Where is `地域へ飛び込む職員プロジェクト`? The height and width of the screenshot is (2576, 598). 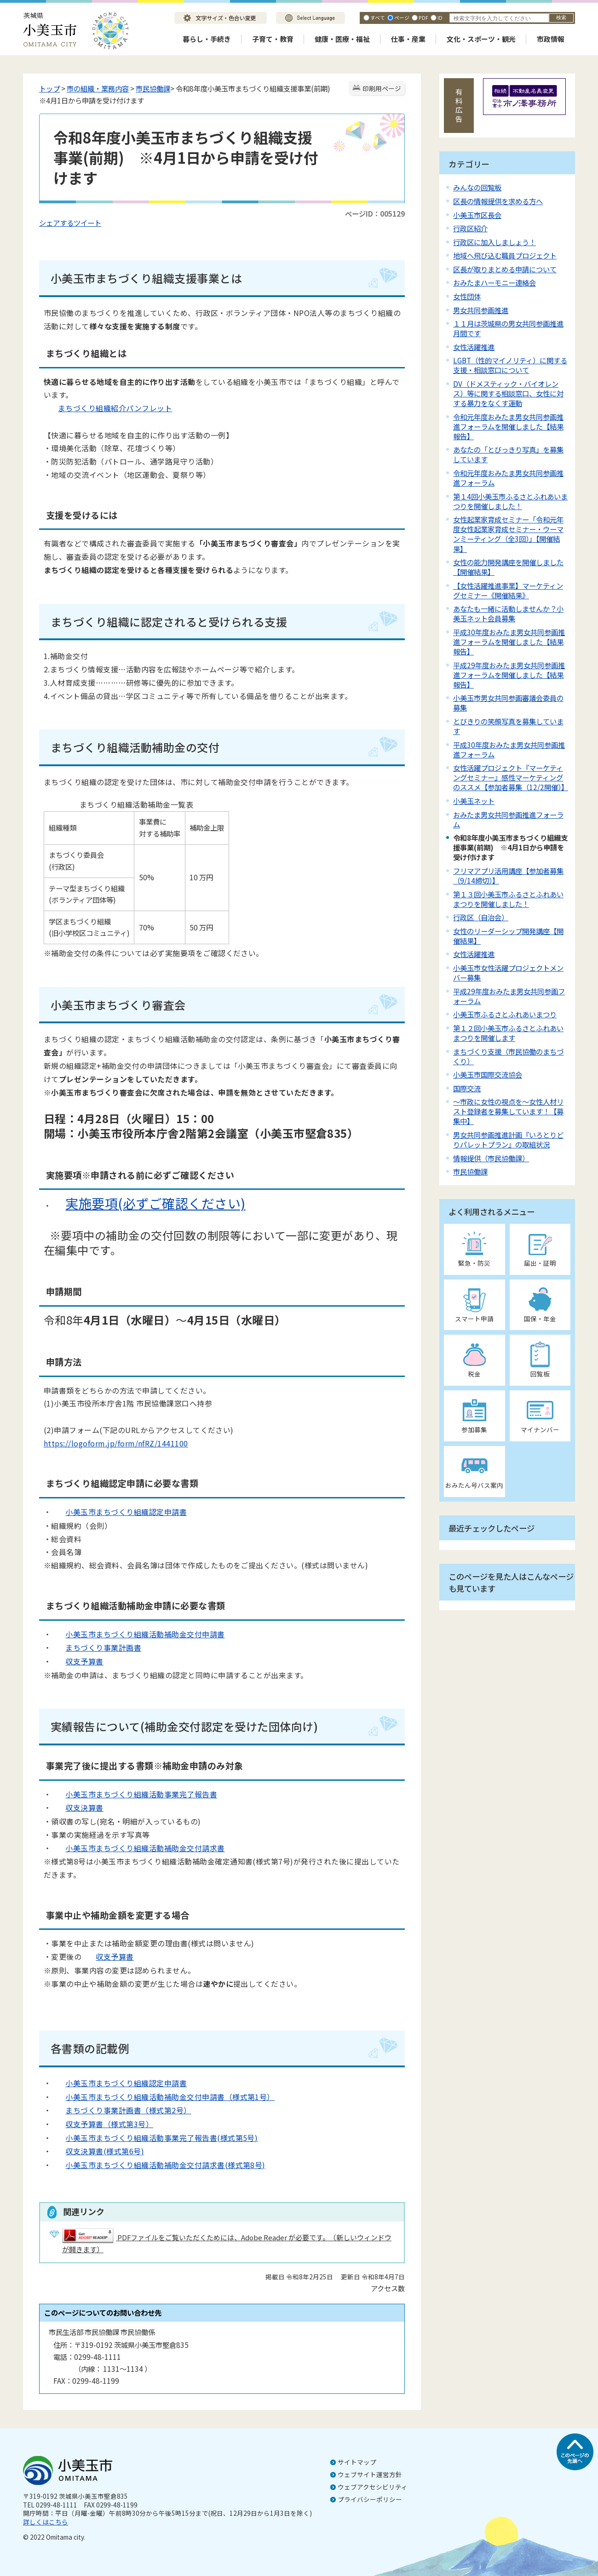
地域へ飛び込む職員プロジェクト is located at coordinates (505, 255).